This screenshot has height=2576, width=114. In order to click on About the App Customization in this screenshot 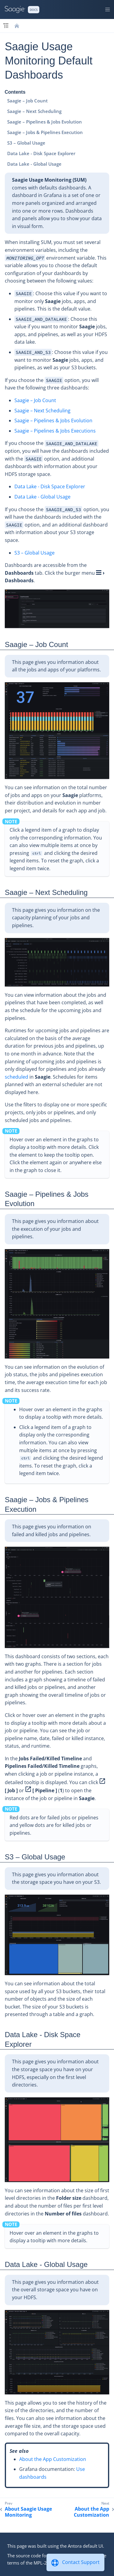, I will do `click(52, 2459)`.